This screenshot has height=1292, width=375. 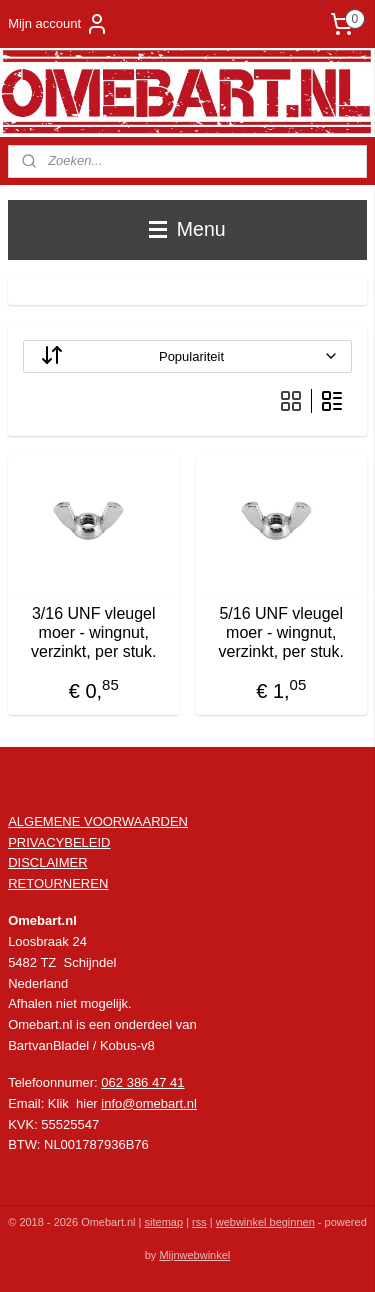 What do you see at coordinates (194, 1255) in the screenshot?
I see `Mijnwebwinkel` at bounding box center [194, 1255].